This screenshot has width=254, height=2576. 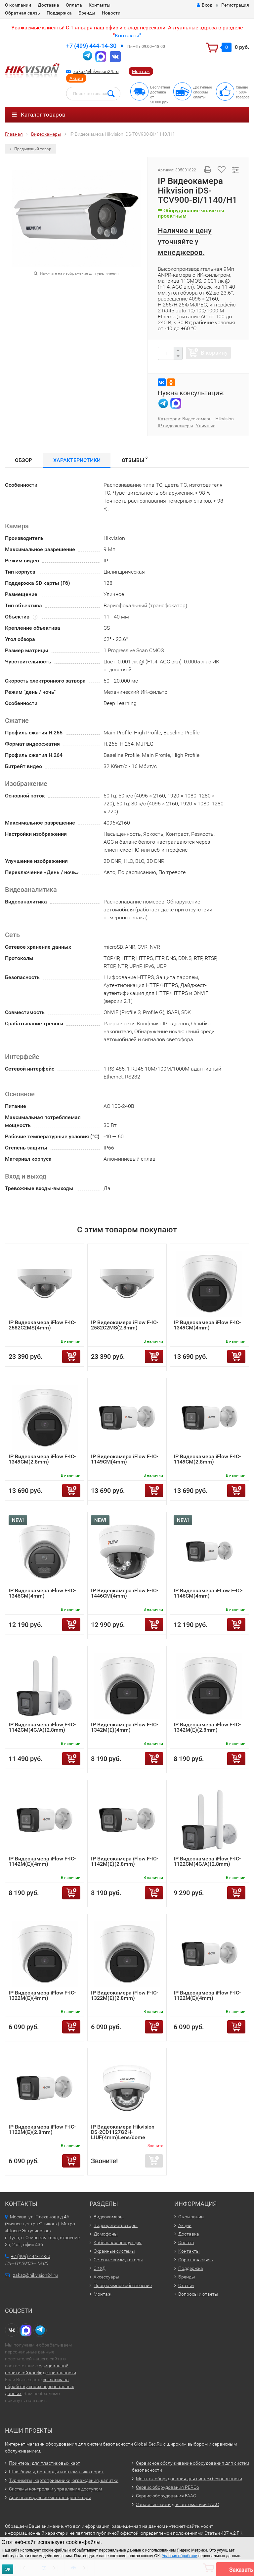 I want to click on Системы контроля и управления доступом, so click(x=55, y=2488).